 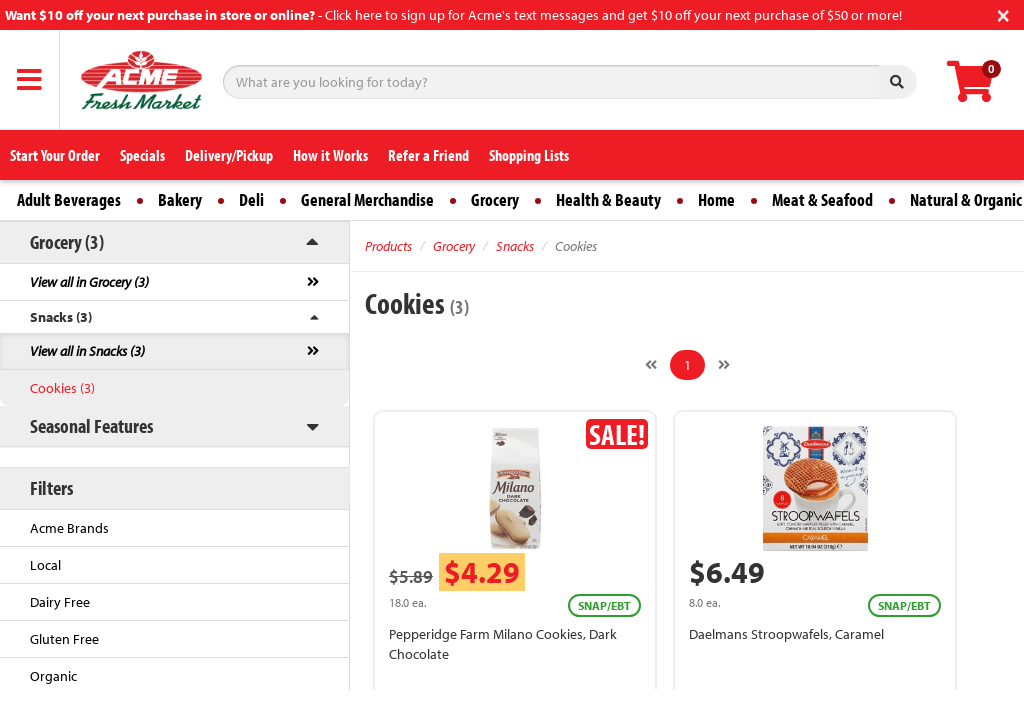 What do you see at coordinates (330, 155) in the screenshot?
I see `How it Works` at bounding box center [330, 155].